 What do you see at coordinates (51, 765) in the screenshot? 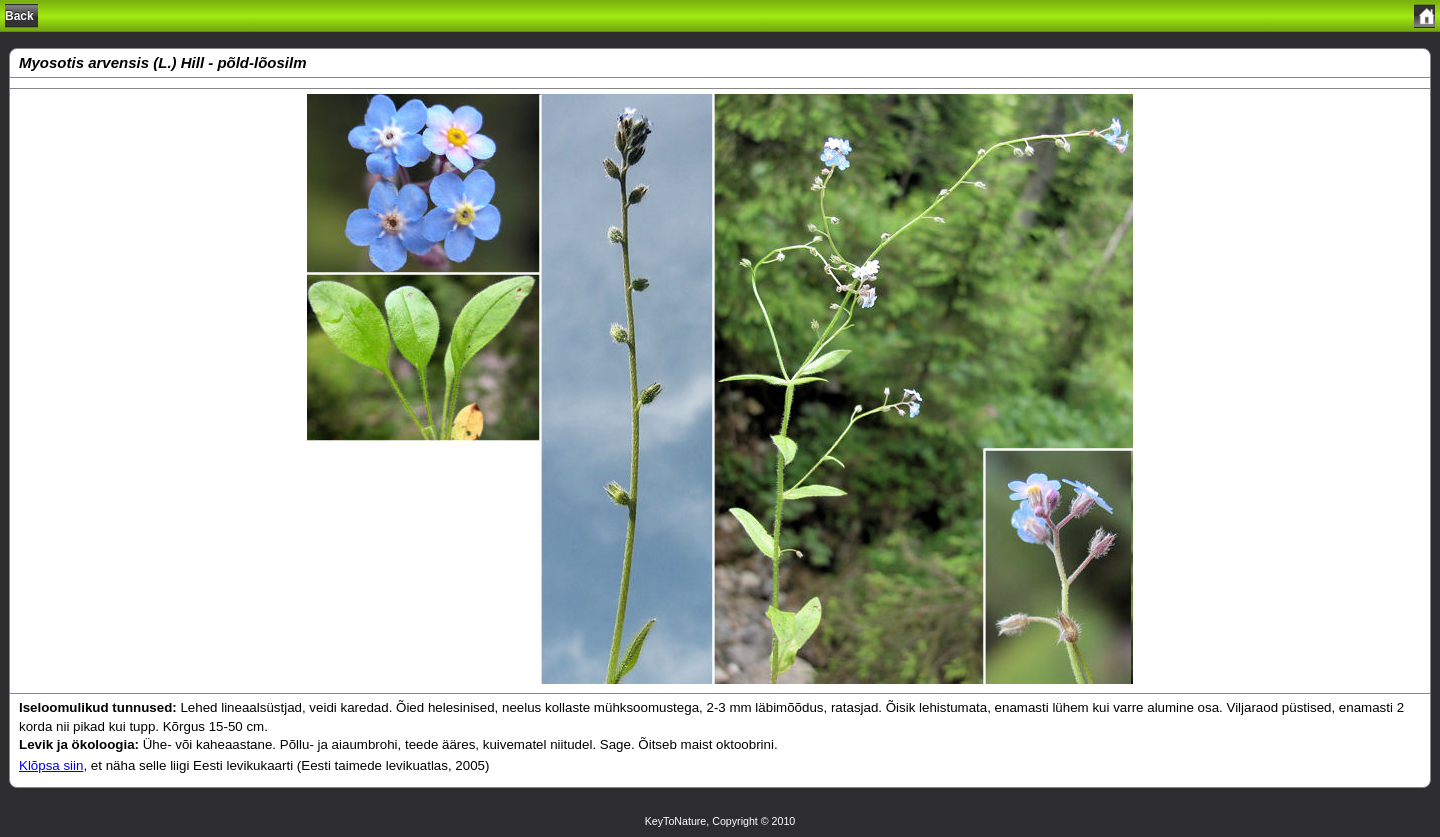
I see `Klõpsa siin` at bounding box center [51, 765].